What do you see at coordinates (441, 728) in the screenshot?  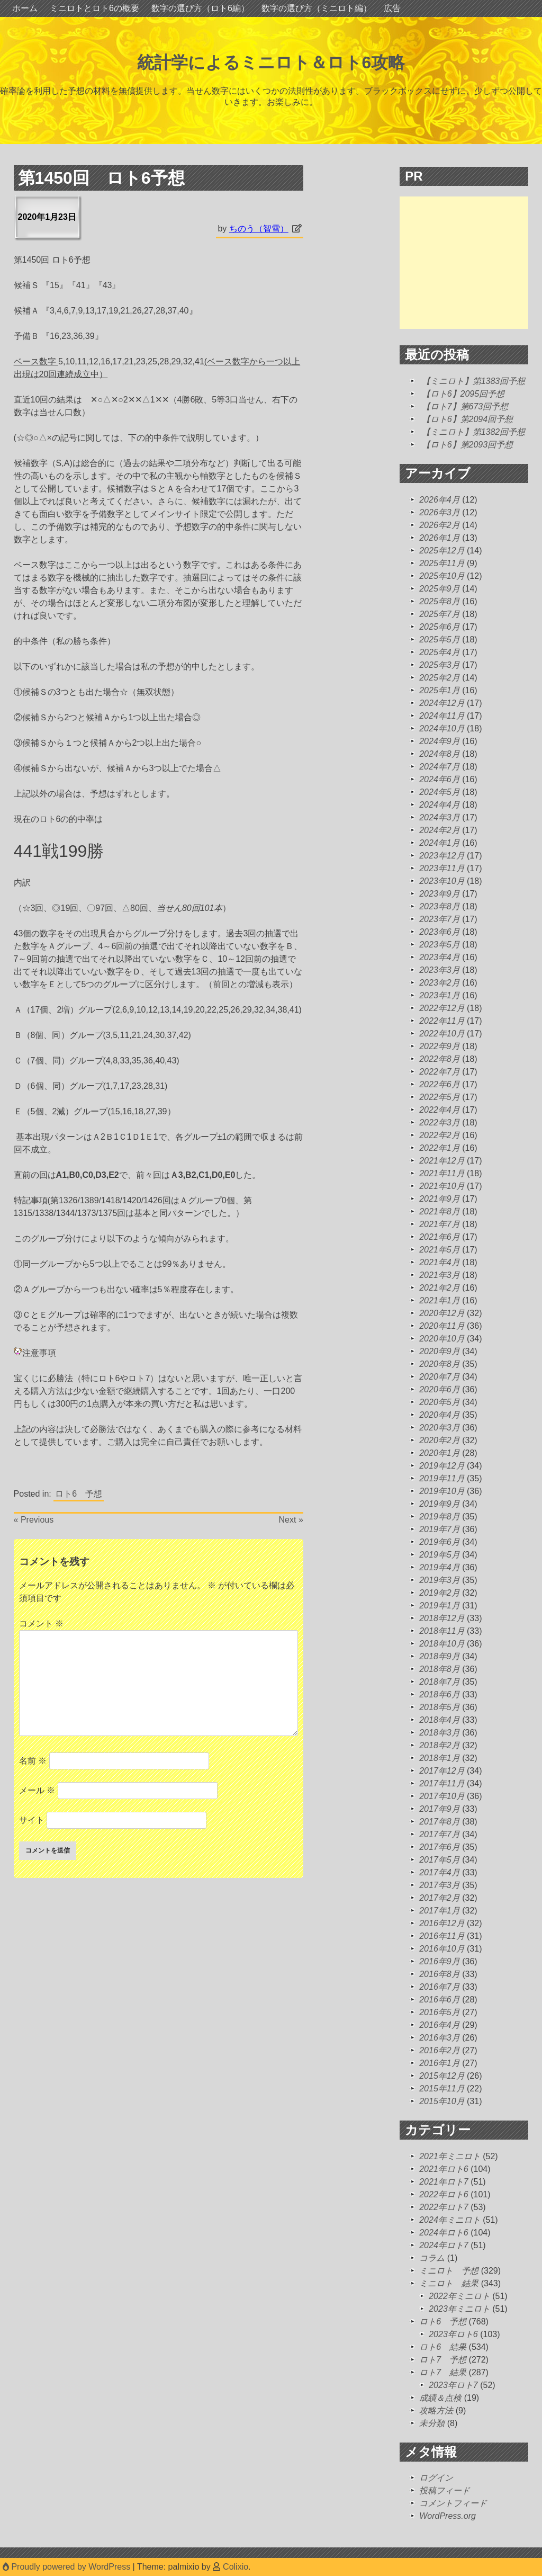 I see `2024年10月` at bounding box center [441, 728].